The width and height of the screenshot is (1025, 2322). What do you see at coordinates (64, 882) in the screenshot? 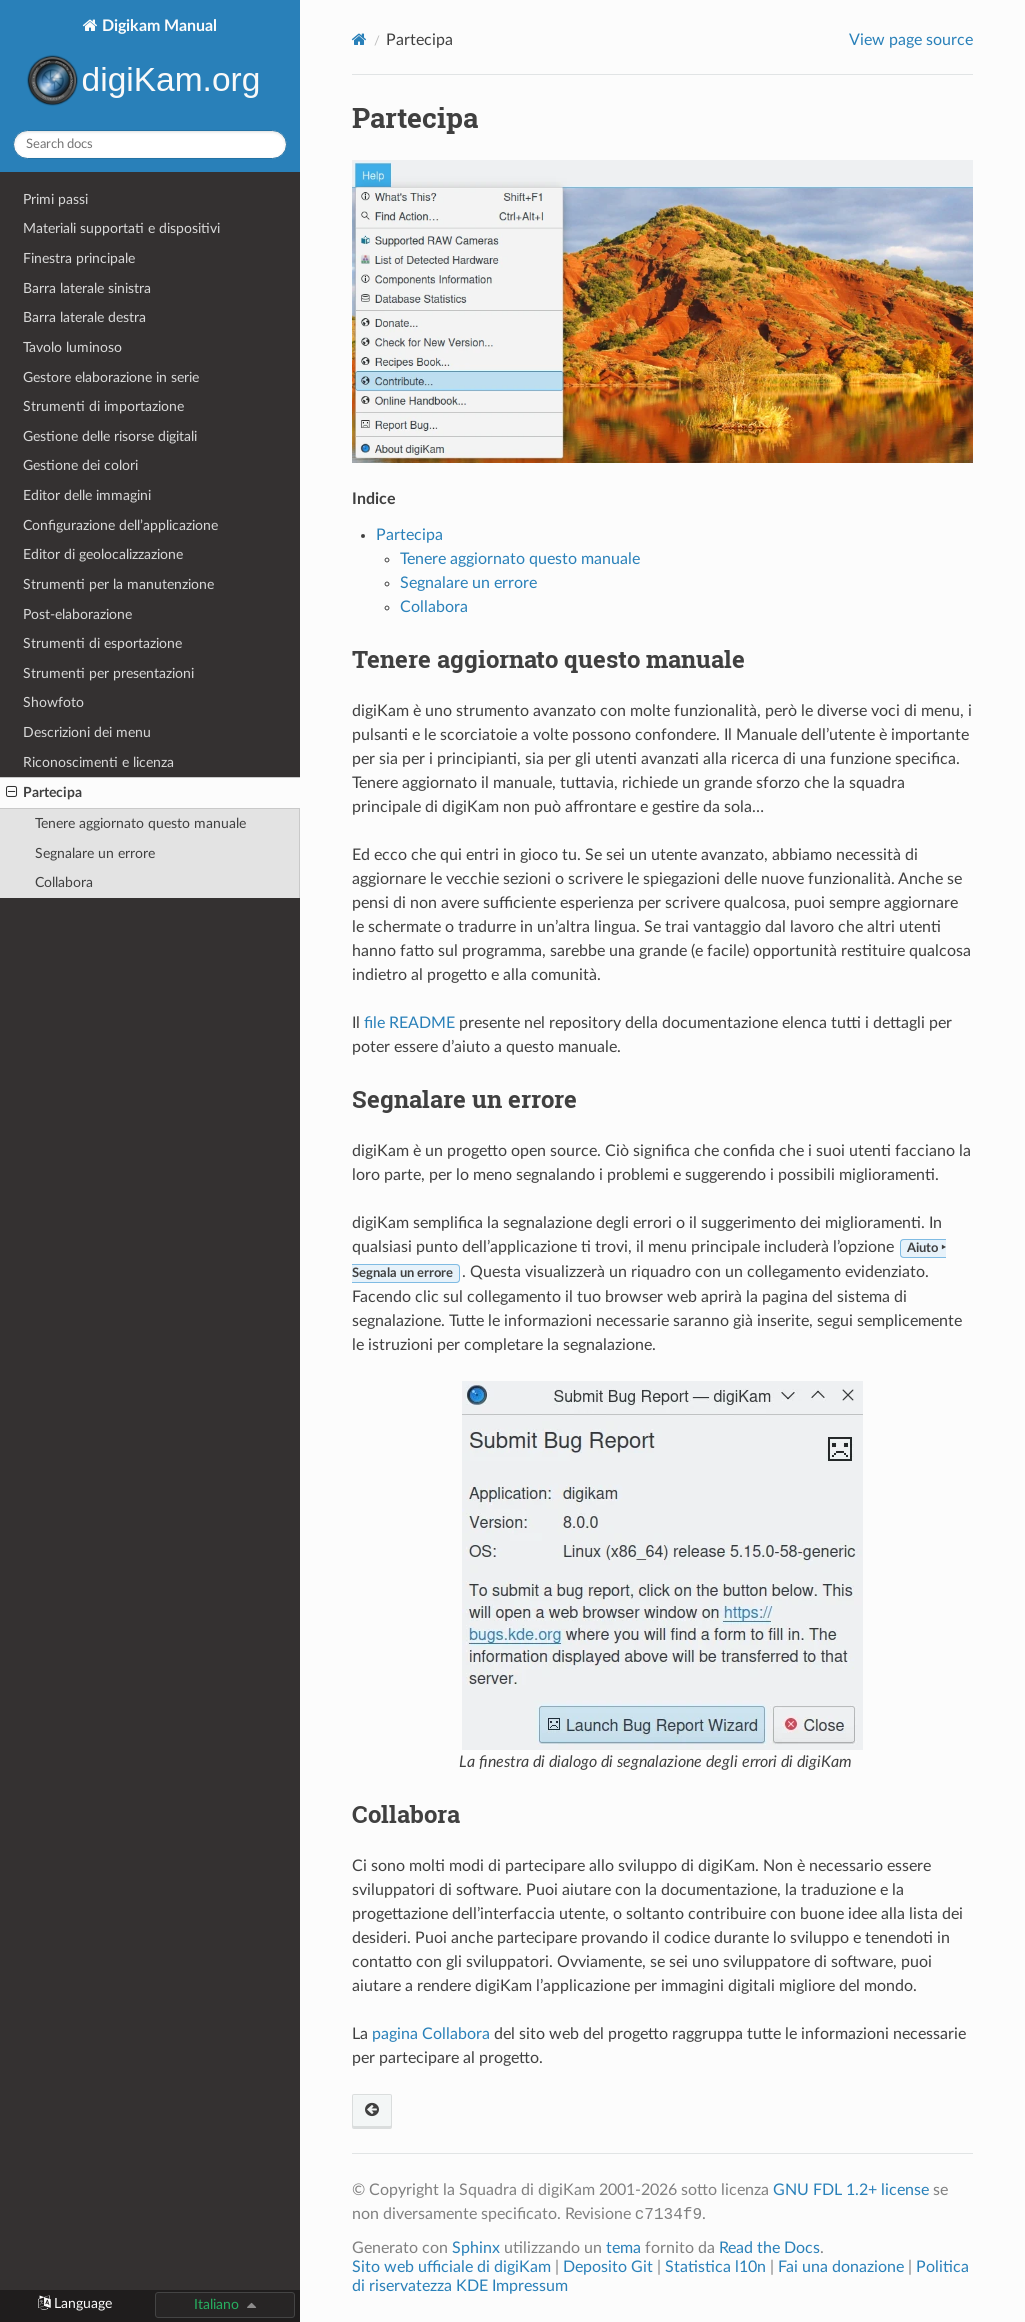
I see `Collabora` at bounding box center [64, 882].